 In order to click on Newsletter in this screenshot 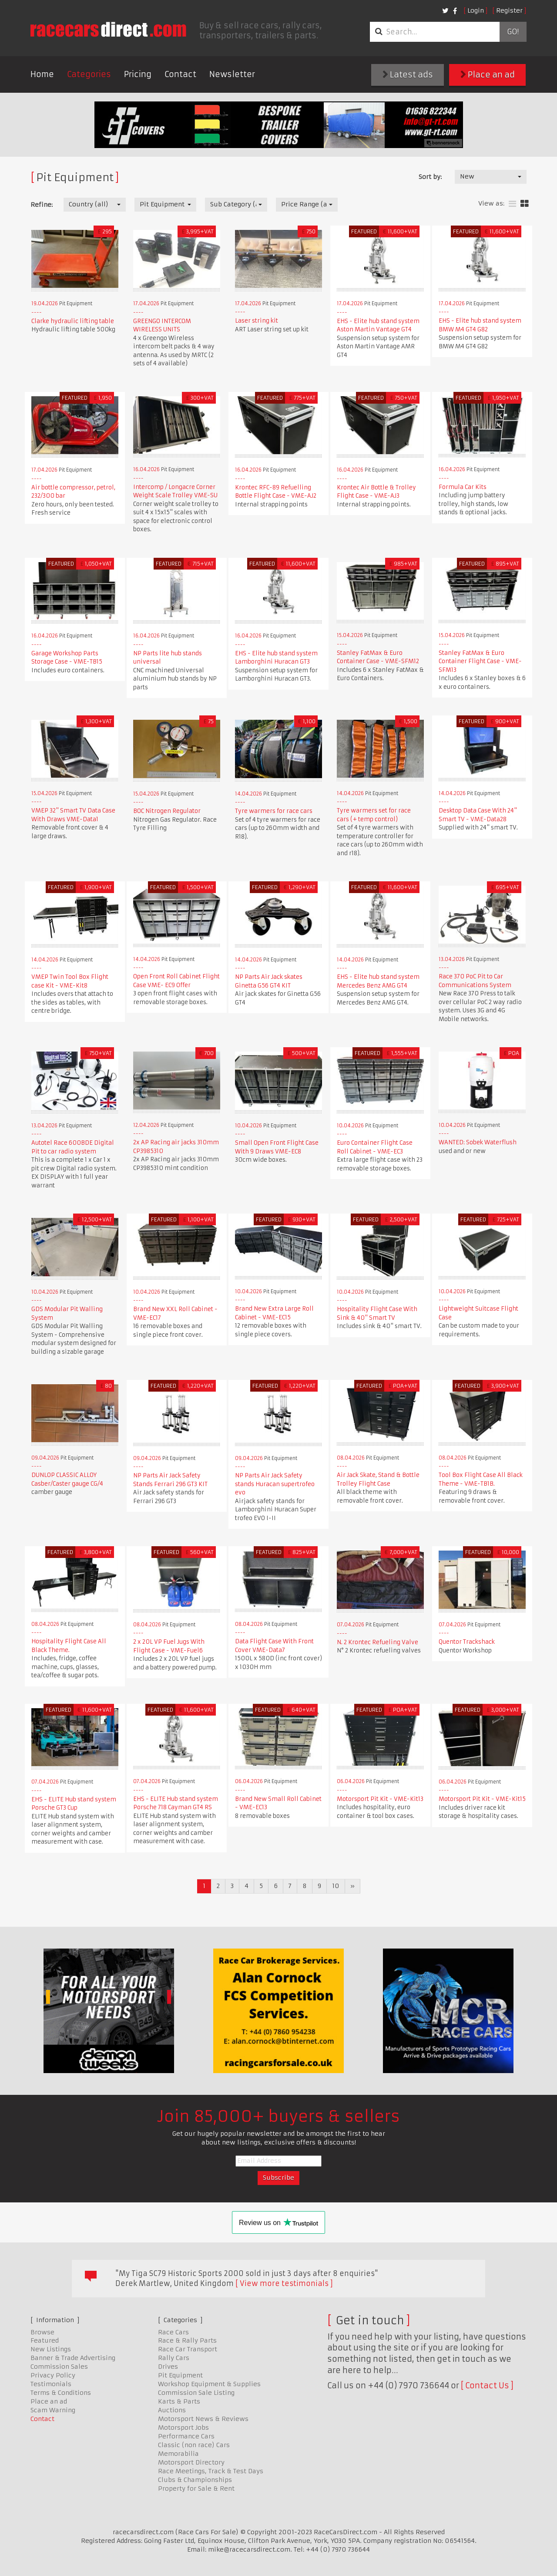, I will do `click(232, 74)`.